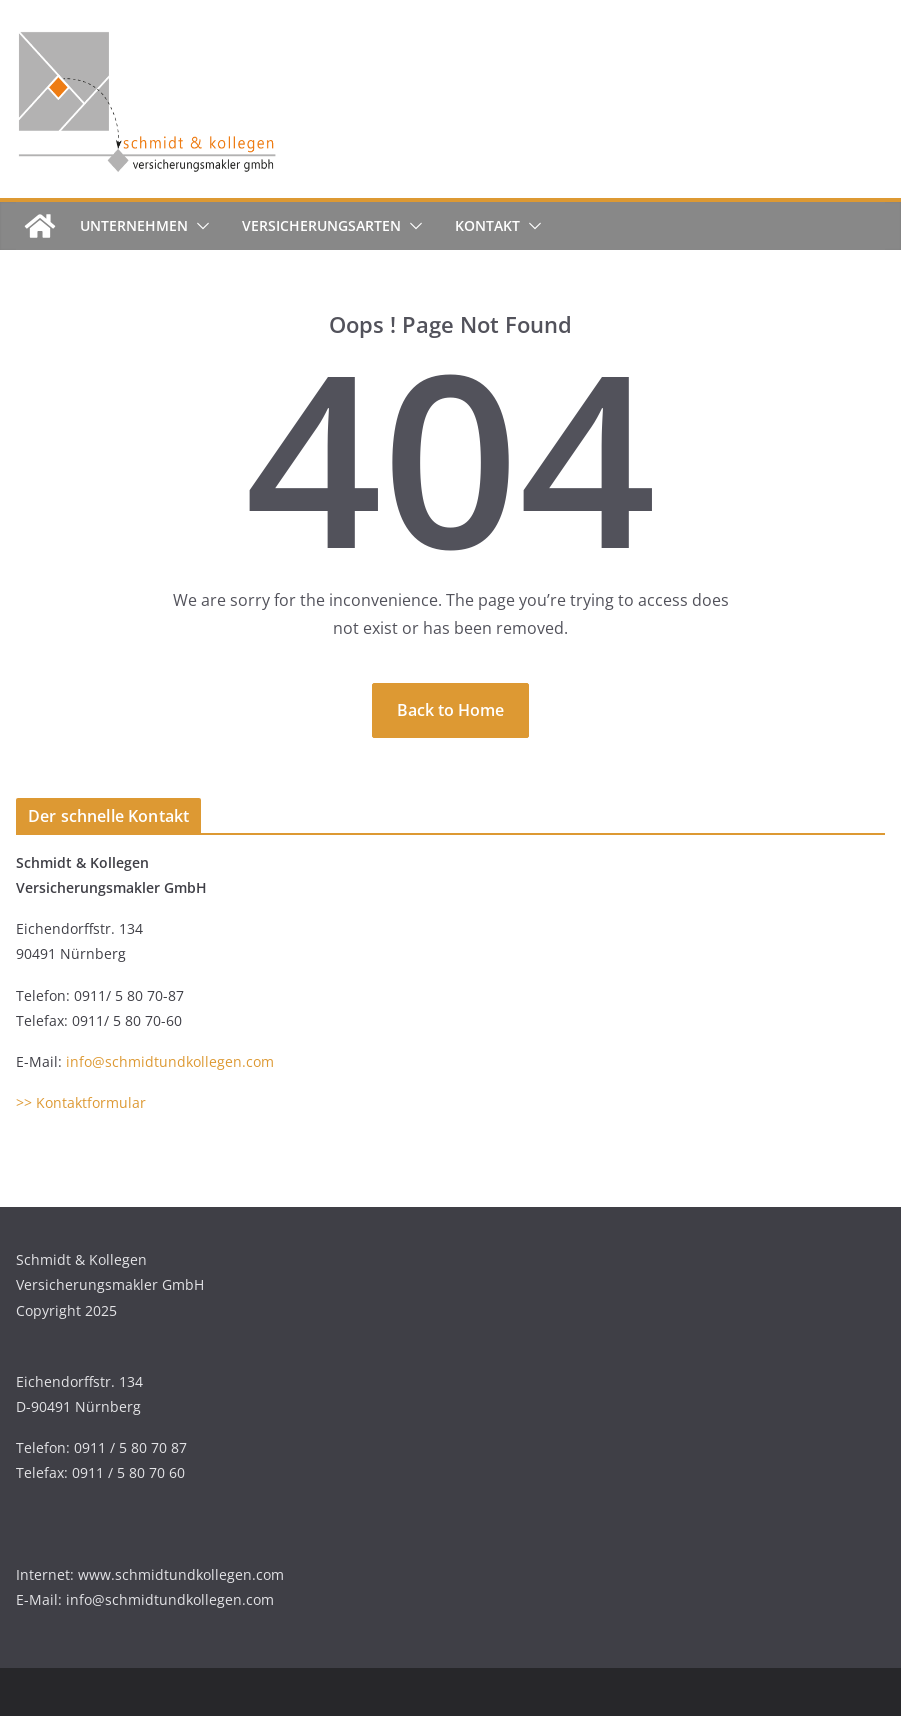  I want to click on [button], so click(199, 226).